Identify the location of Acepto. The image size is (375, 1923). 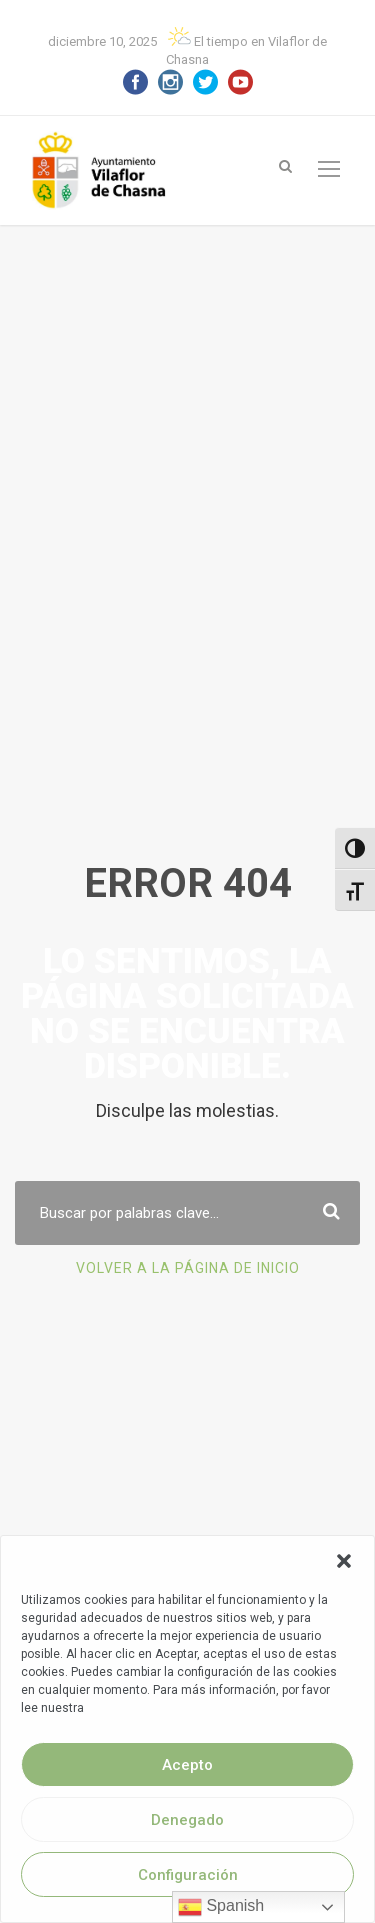
(187, 1765).